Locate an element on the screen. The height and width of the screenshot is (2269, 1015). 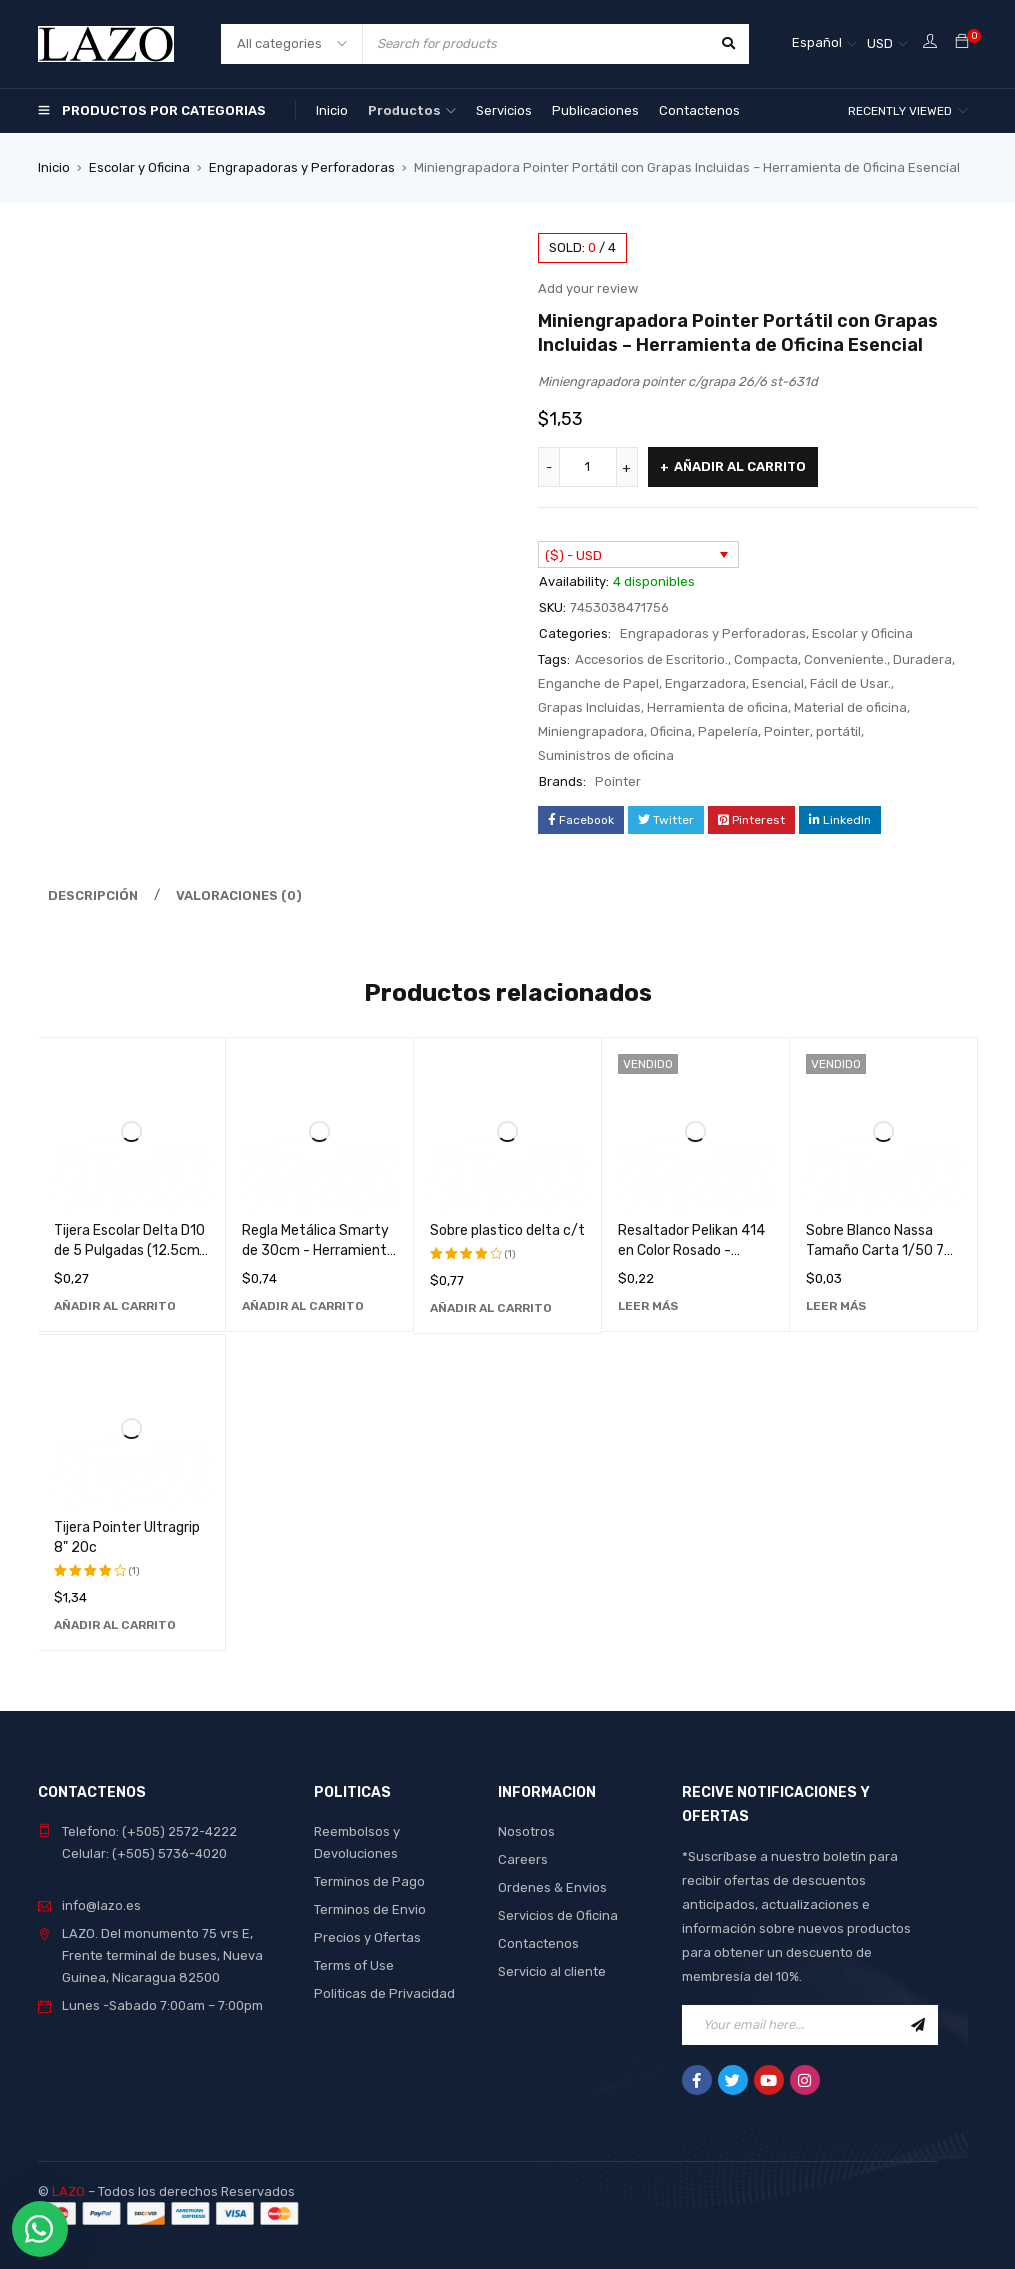
Servicio al cliente is located at coordinates (552, 1971).